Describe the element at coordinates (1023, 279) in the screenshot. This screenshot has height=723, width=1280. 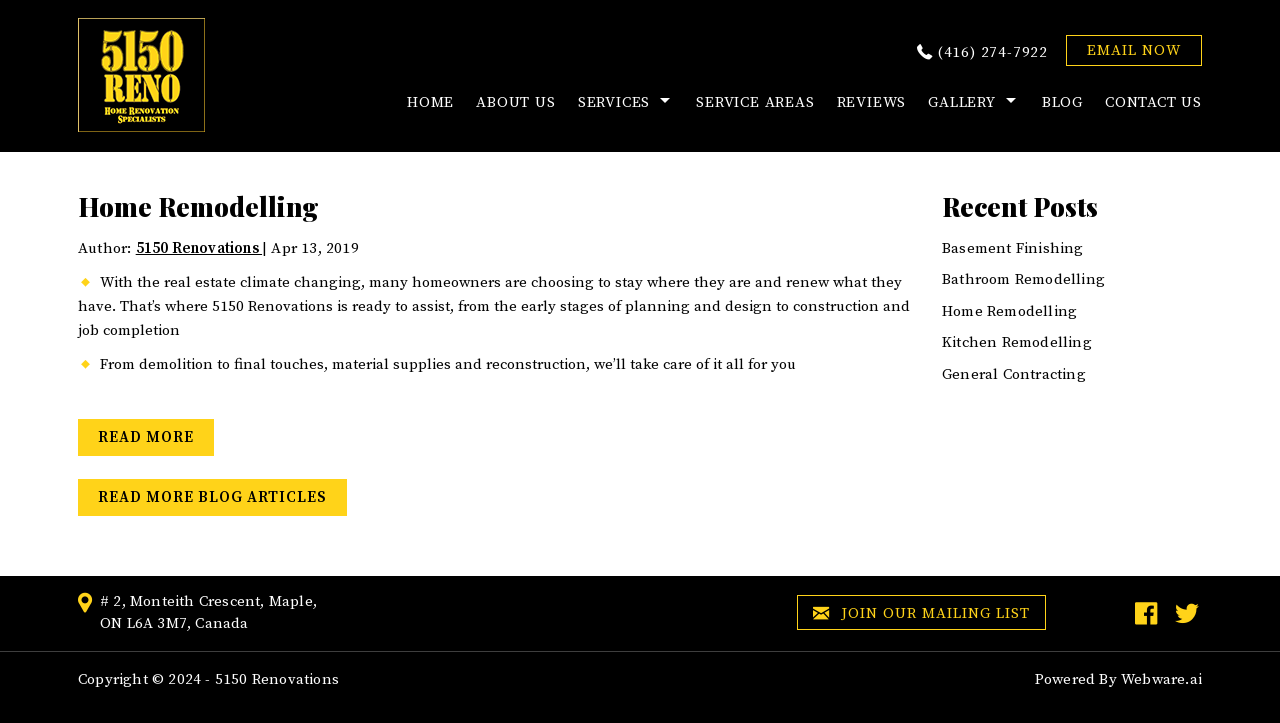
I see `Bathroom Remodelling` at that location.